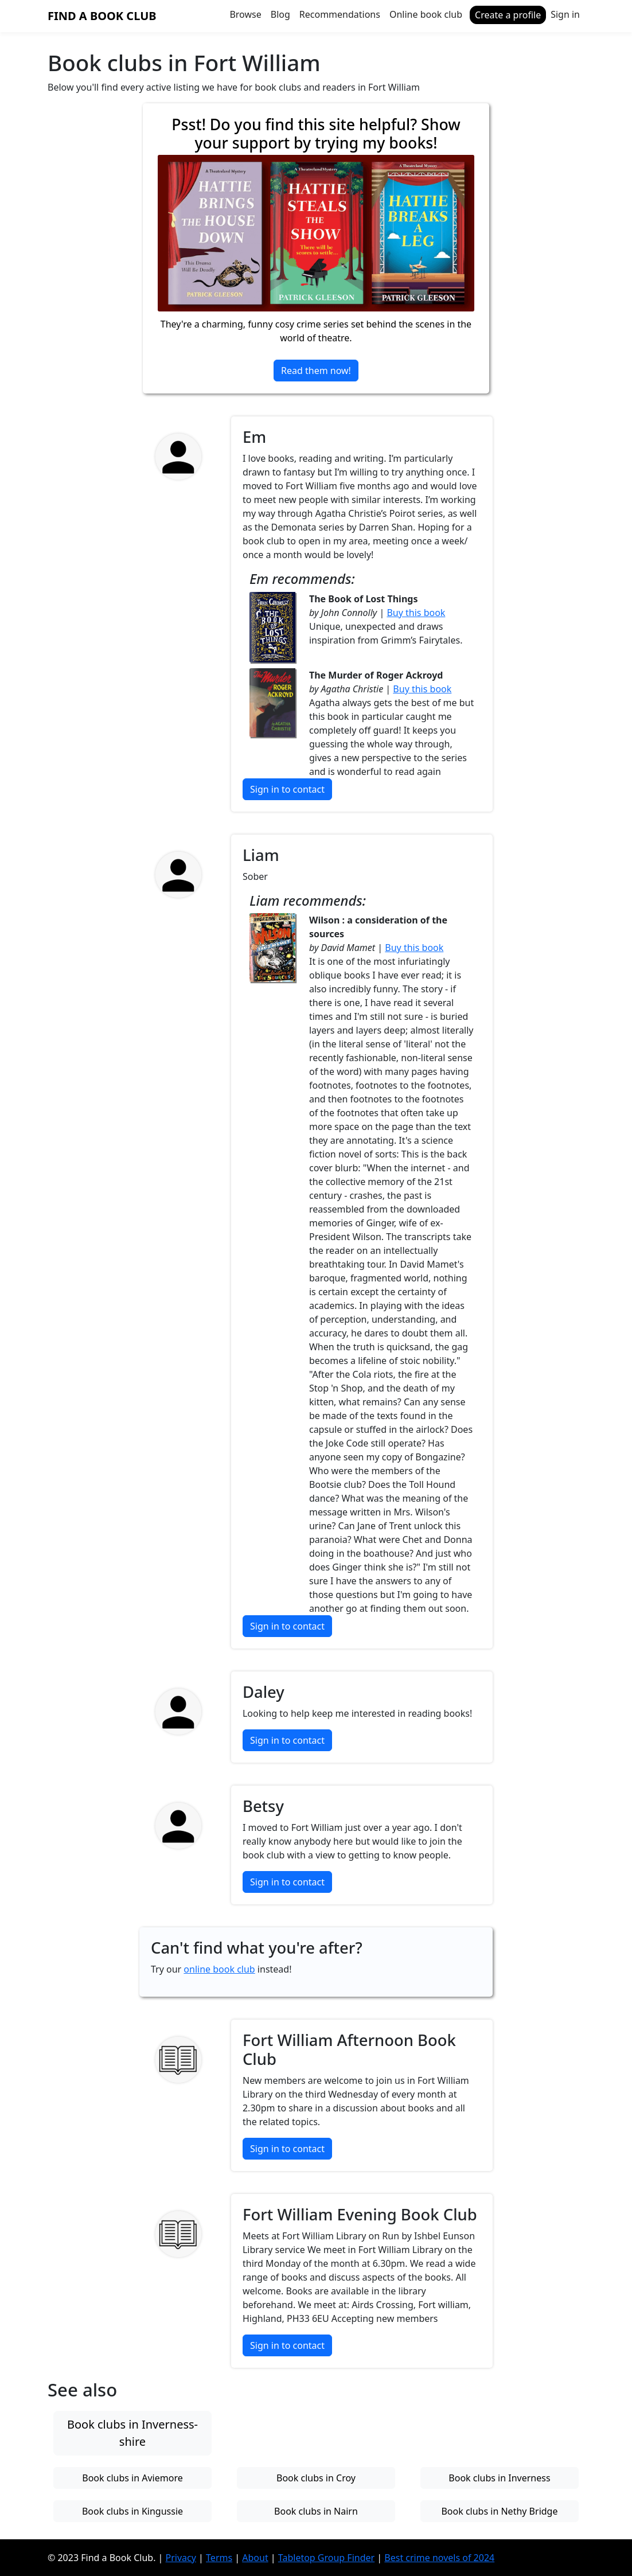 The image size is (632, 2576). I want to click on Buy this book, so click(416, 612).